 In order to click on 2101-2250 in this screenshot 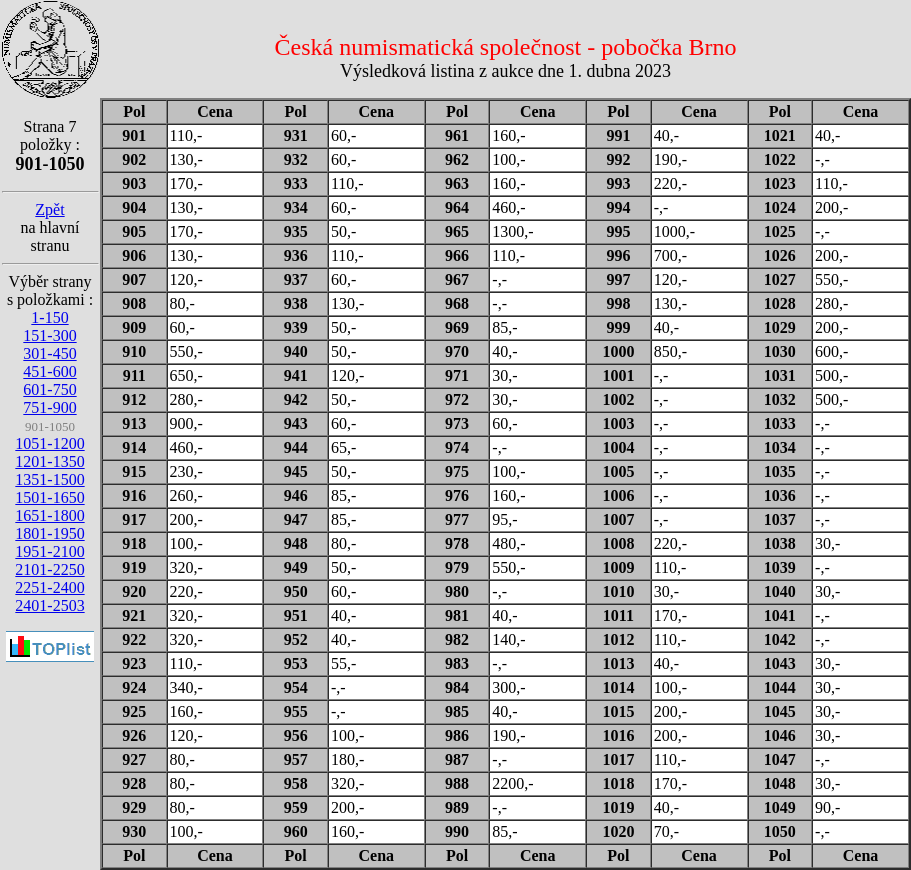, I will do `click(49, 569)`.